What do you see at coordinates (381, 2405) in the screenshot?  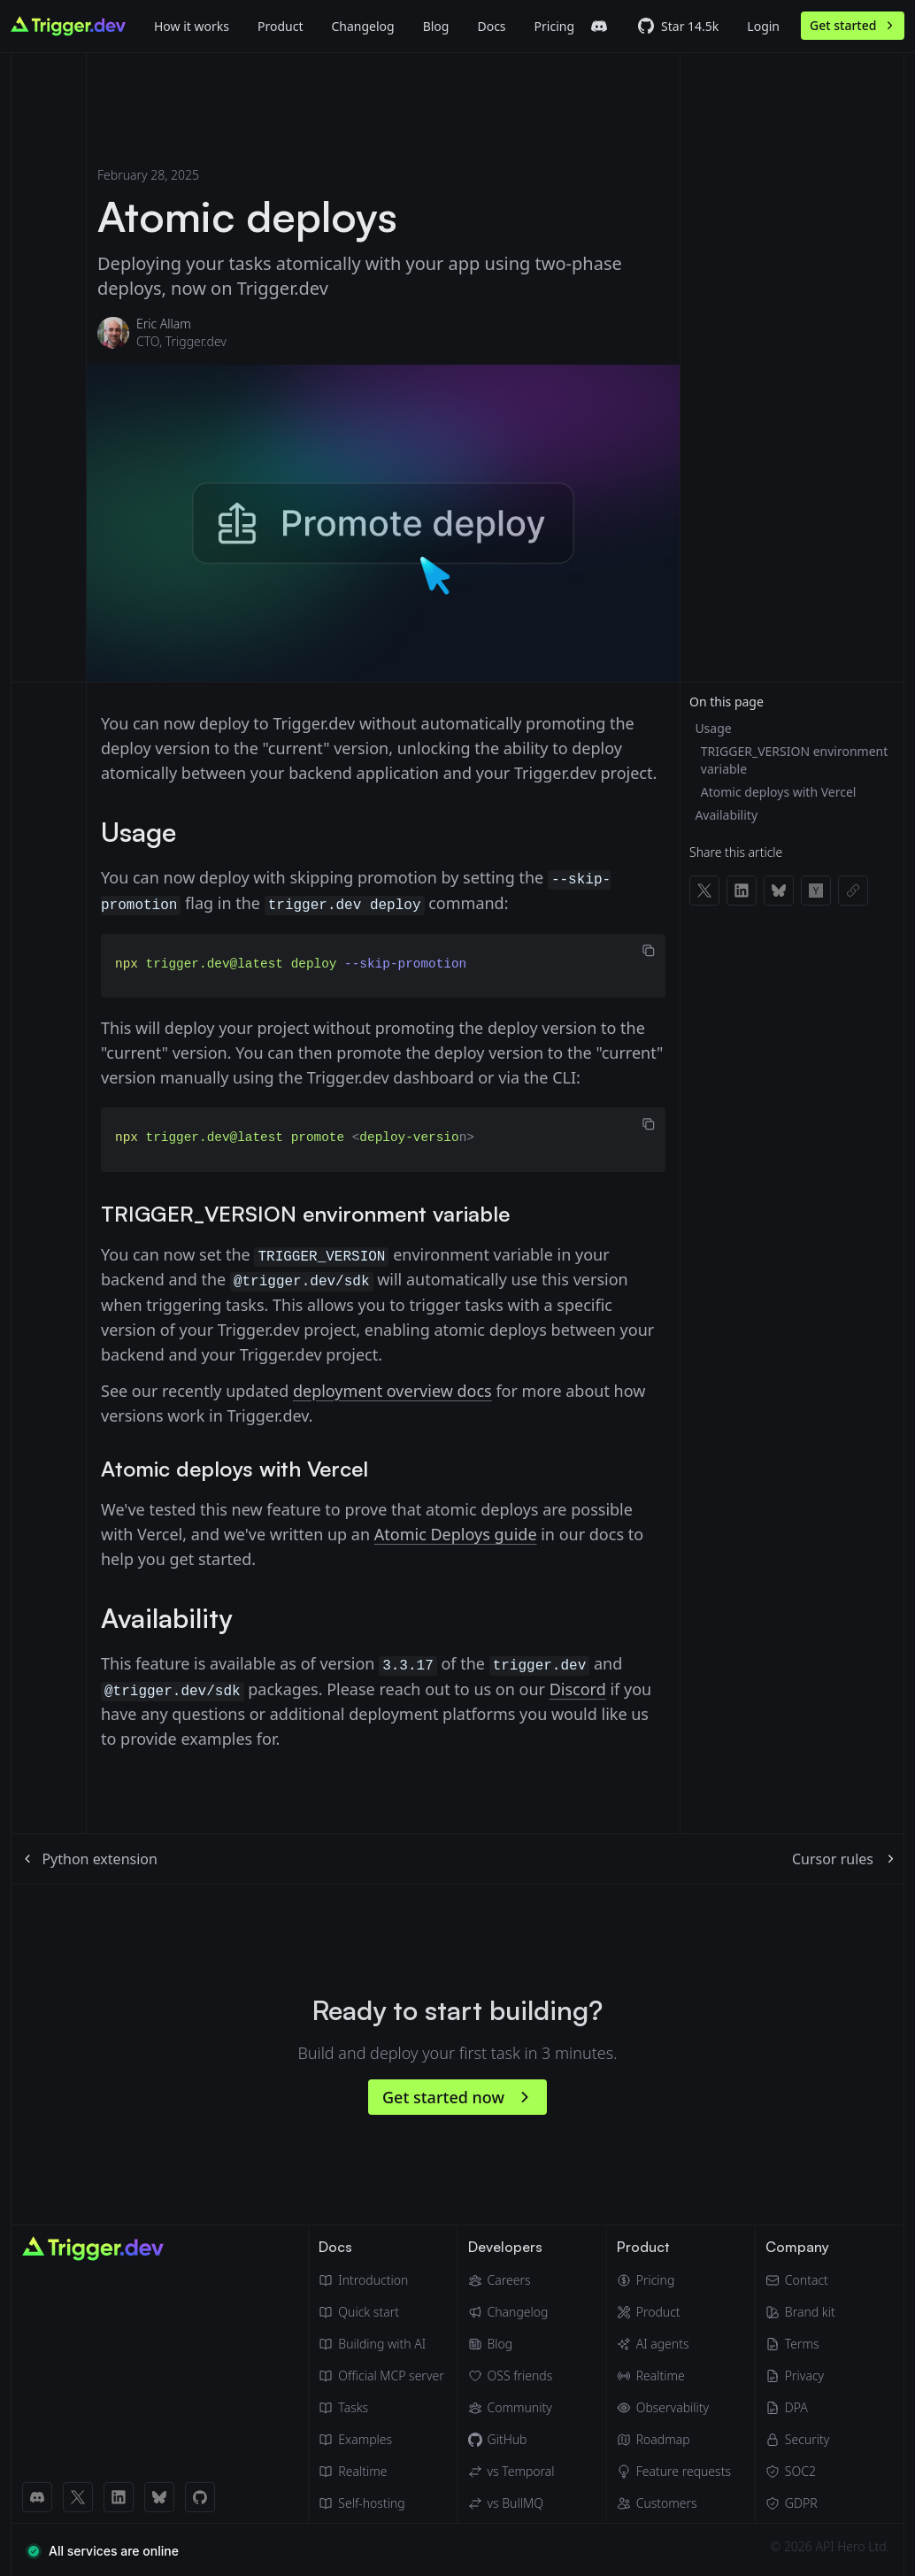 I see `[Tasks]` at bounding box center [381, 2405].